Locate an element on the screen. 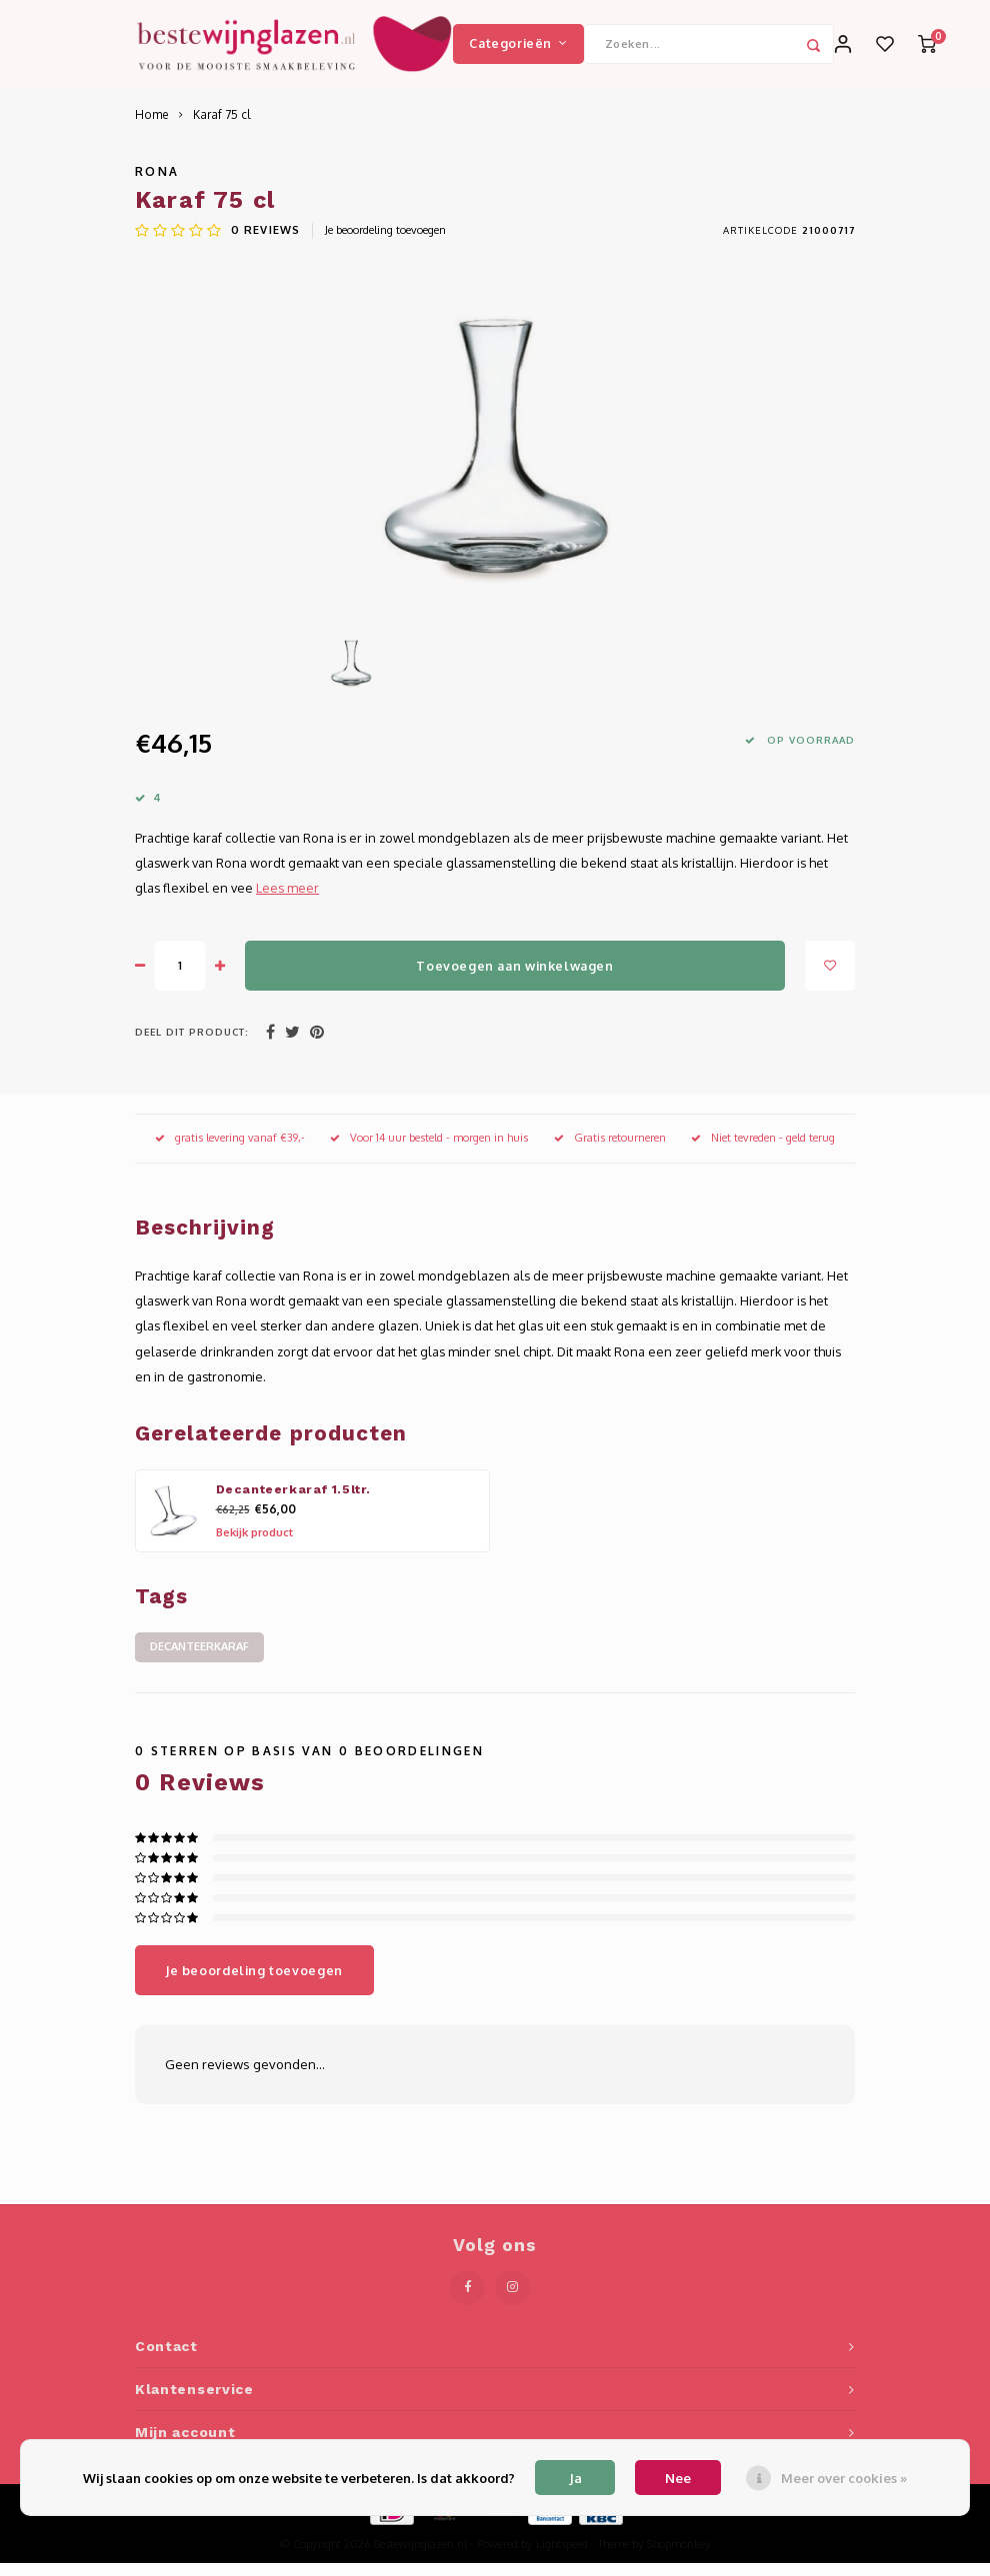 The width and height of the screenshot is (990, 2576). Voor 14 uur besteld - morgen in huis is located at coordinates (429, 1151).